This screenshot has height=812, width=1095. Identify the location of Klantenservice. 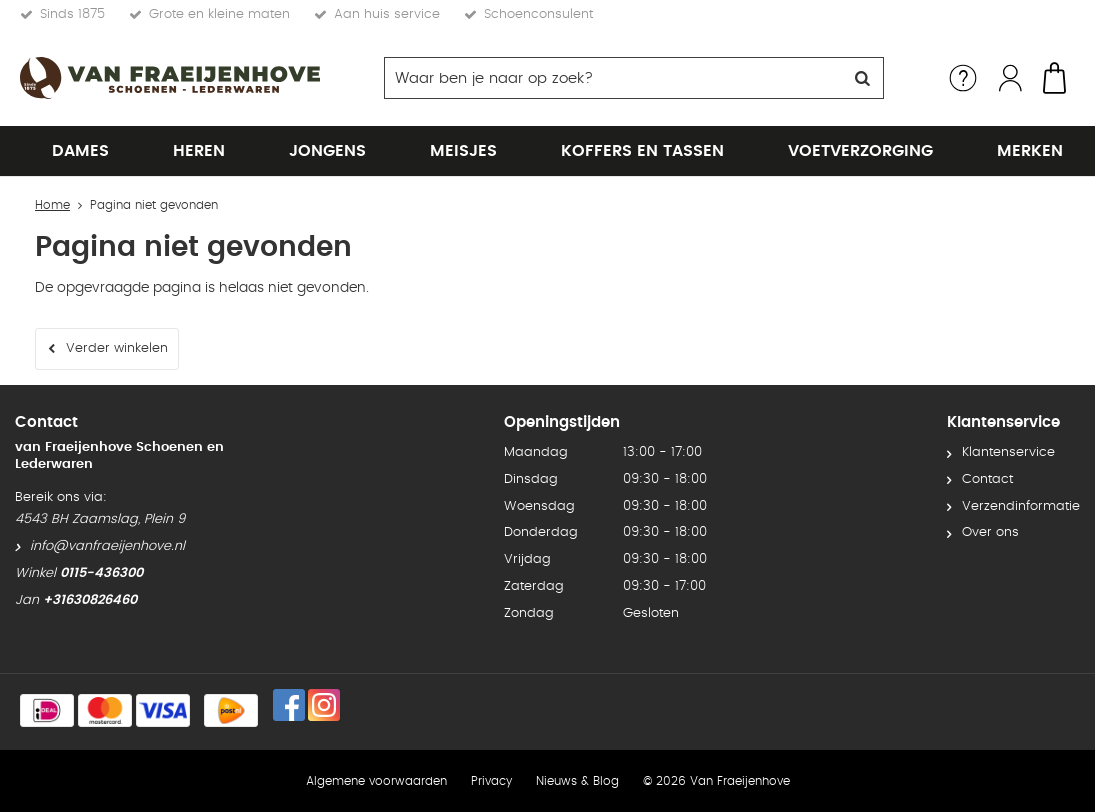
(1008, 452).